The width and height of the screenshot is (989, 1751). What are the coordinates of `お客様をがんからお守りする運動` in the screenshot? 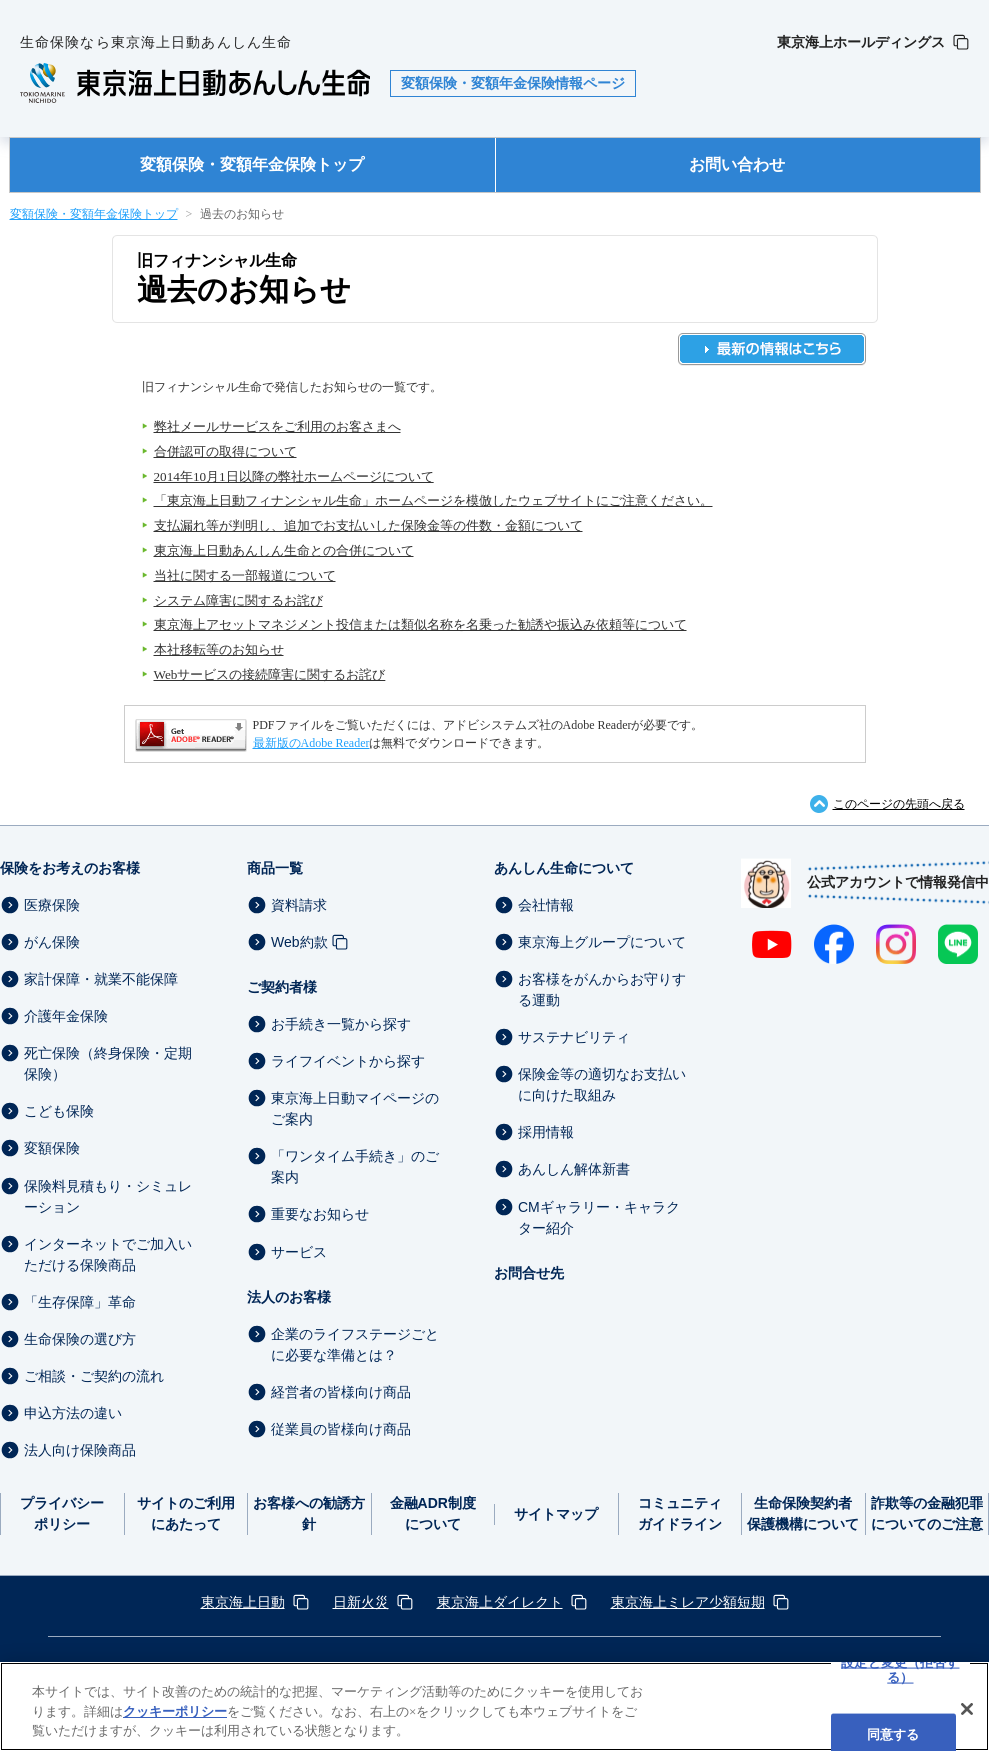 It's located at (602, 989).